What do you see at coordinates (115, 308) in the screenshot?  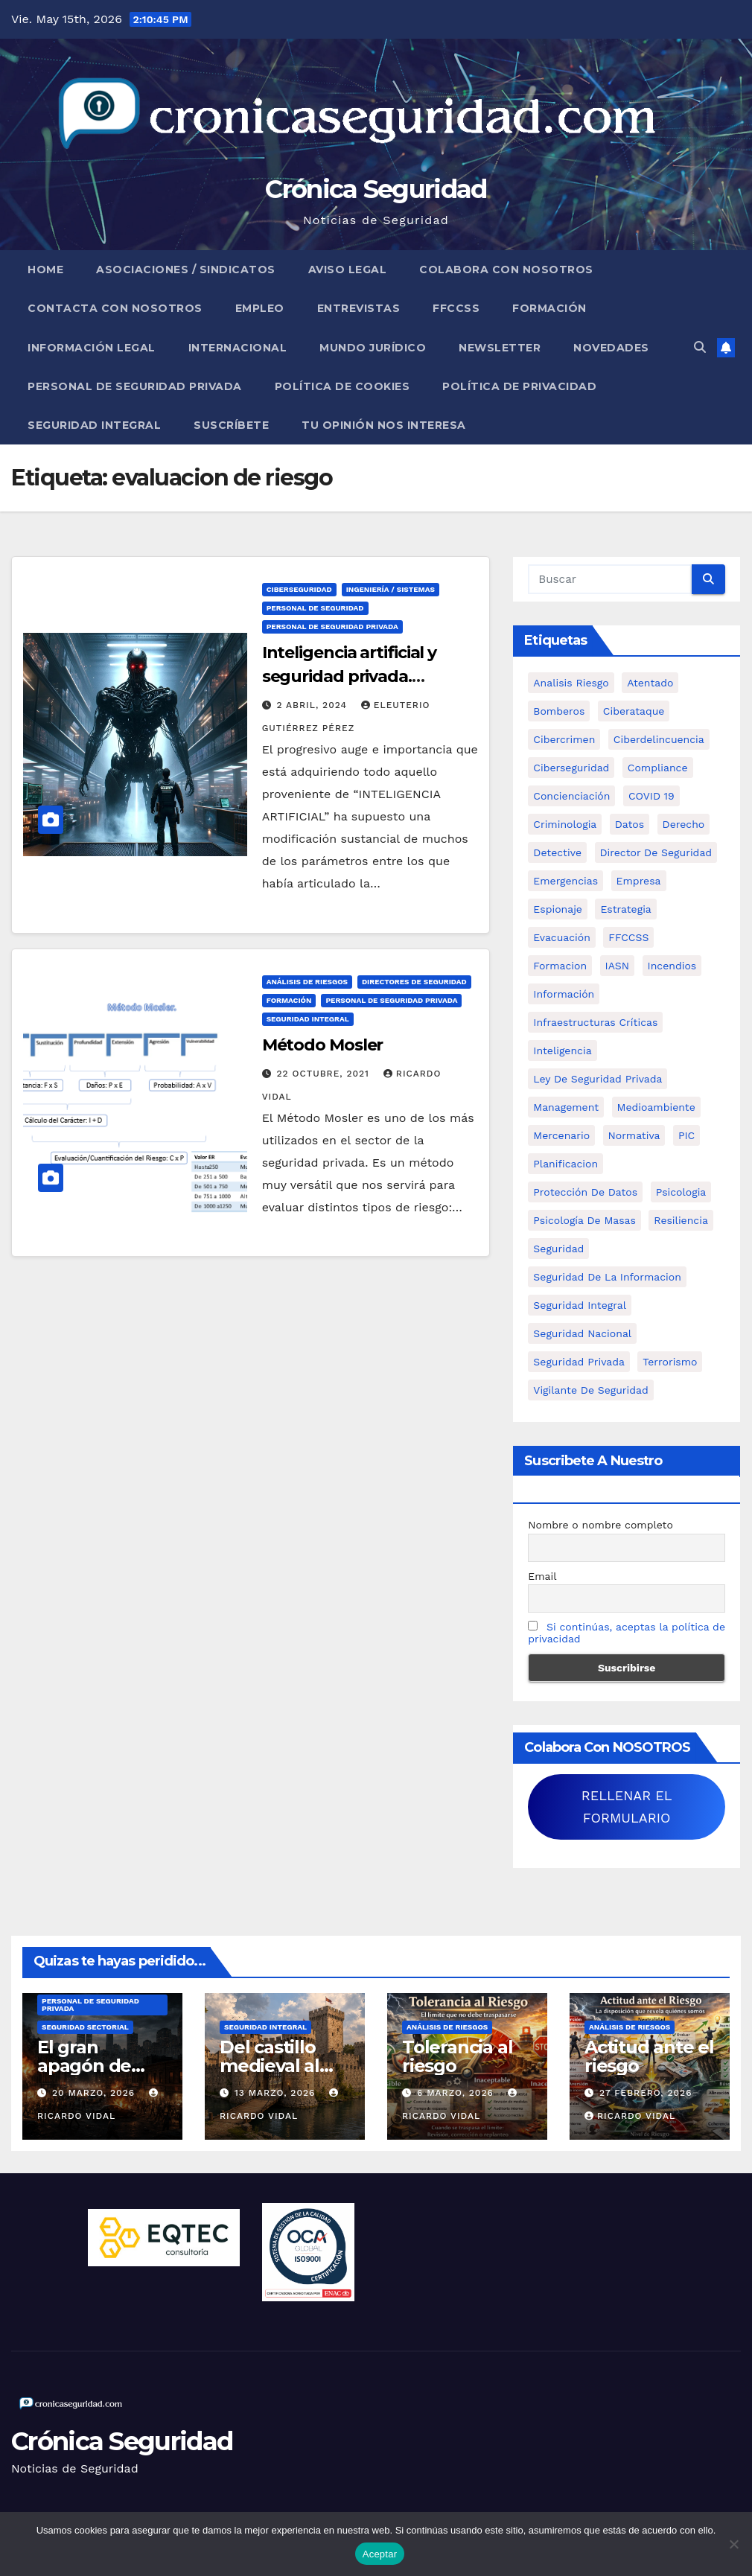 I see `Contacta con nosotros` at bounding box center [115, 308].